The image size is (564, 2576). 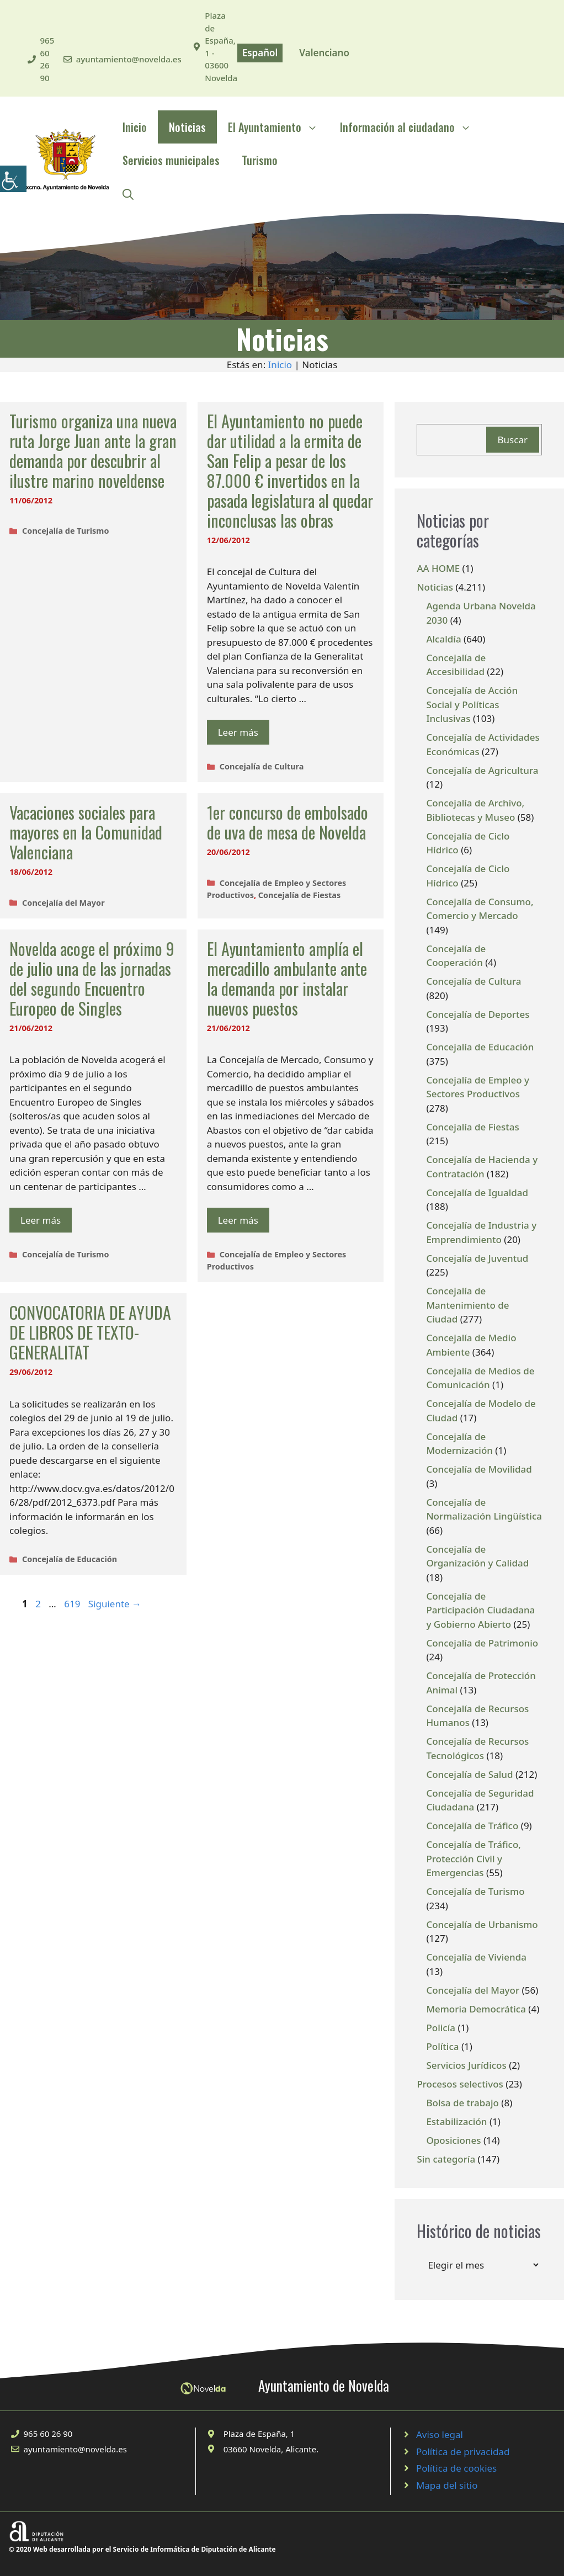 I want to click on Concejalía de Turismo, so click(x=65, y=530).